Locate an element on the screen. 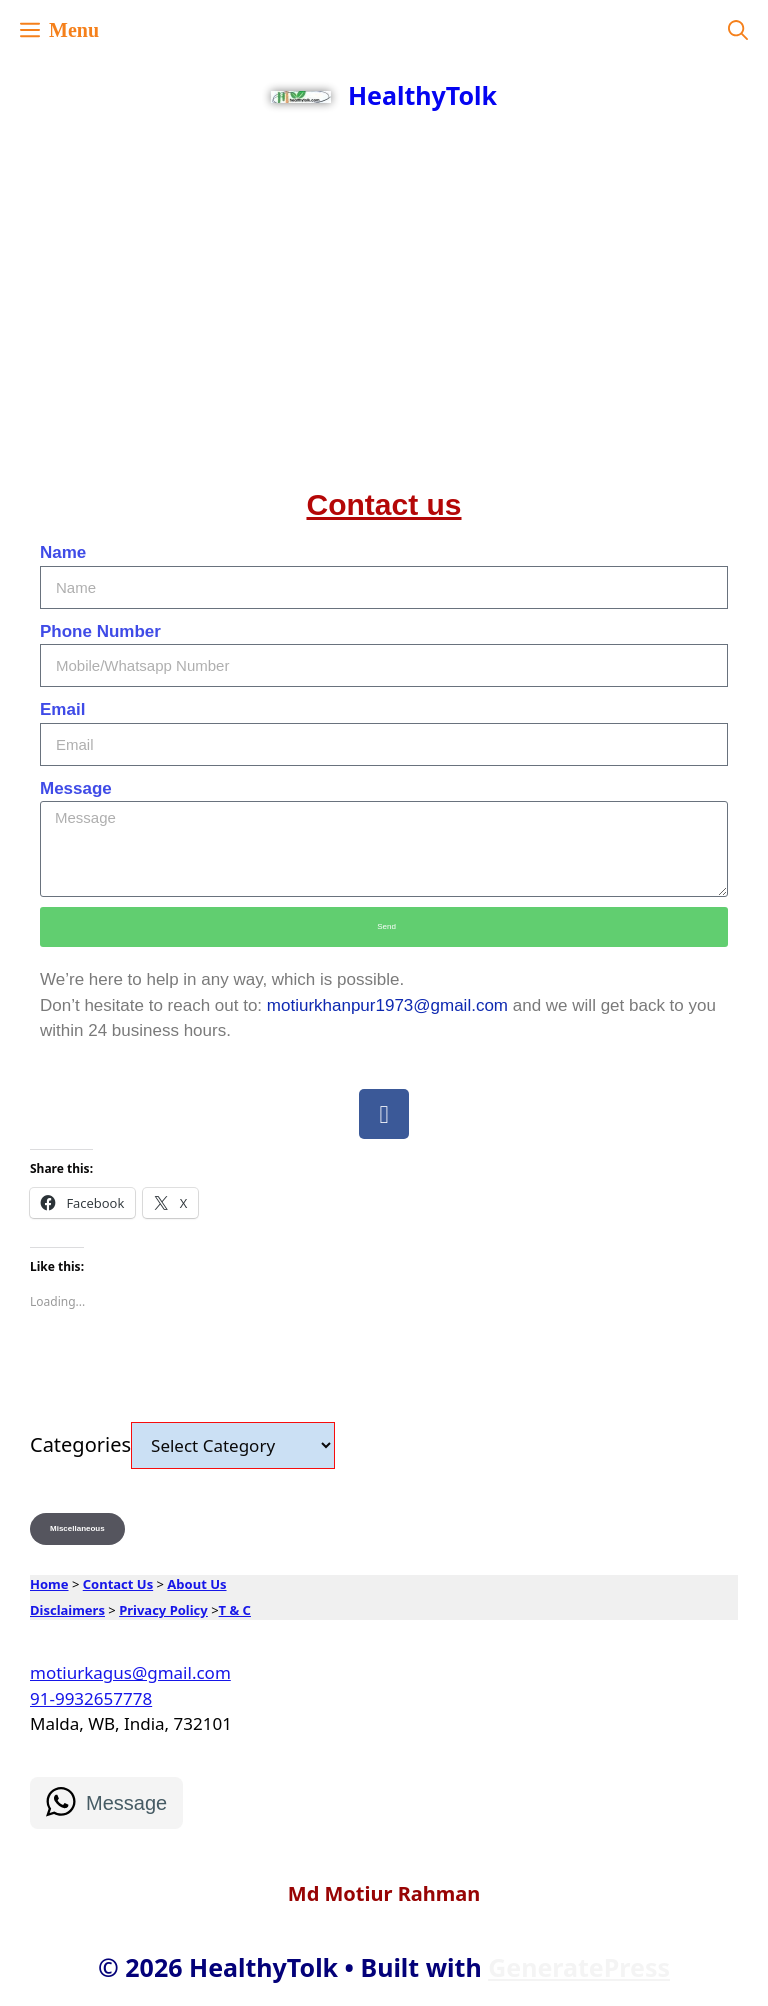 The image size is (768, 2006). motiurkagus@gmail.com is located at coordinates (130, 1672).